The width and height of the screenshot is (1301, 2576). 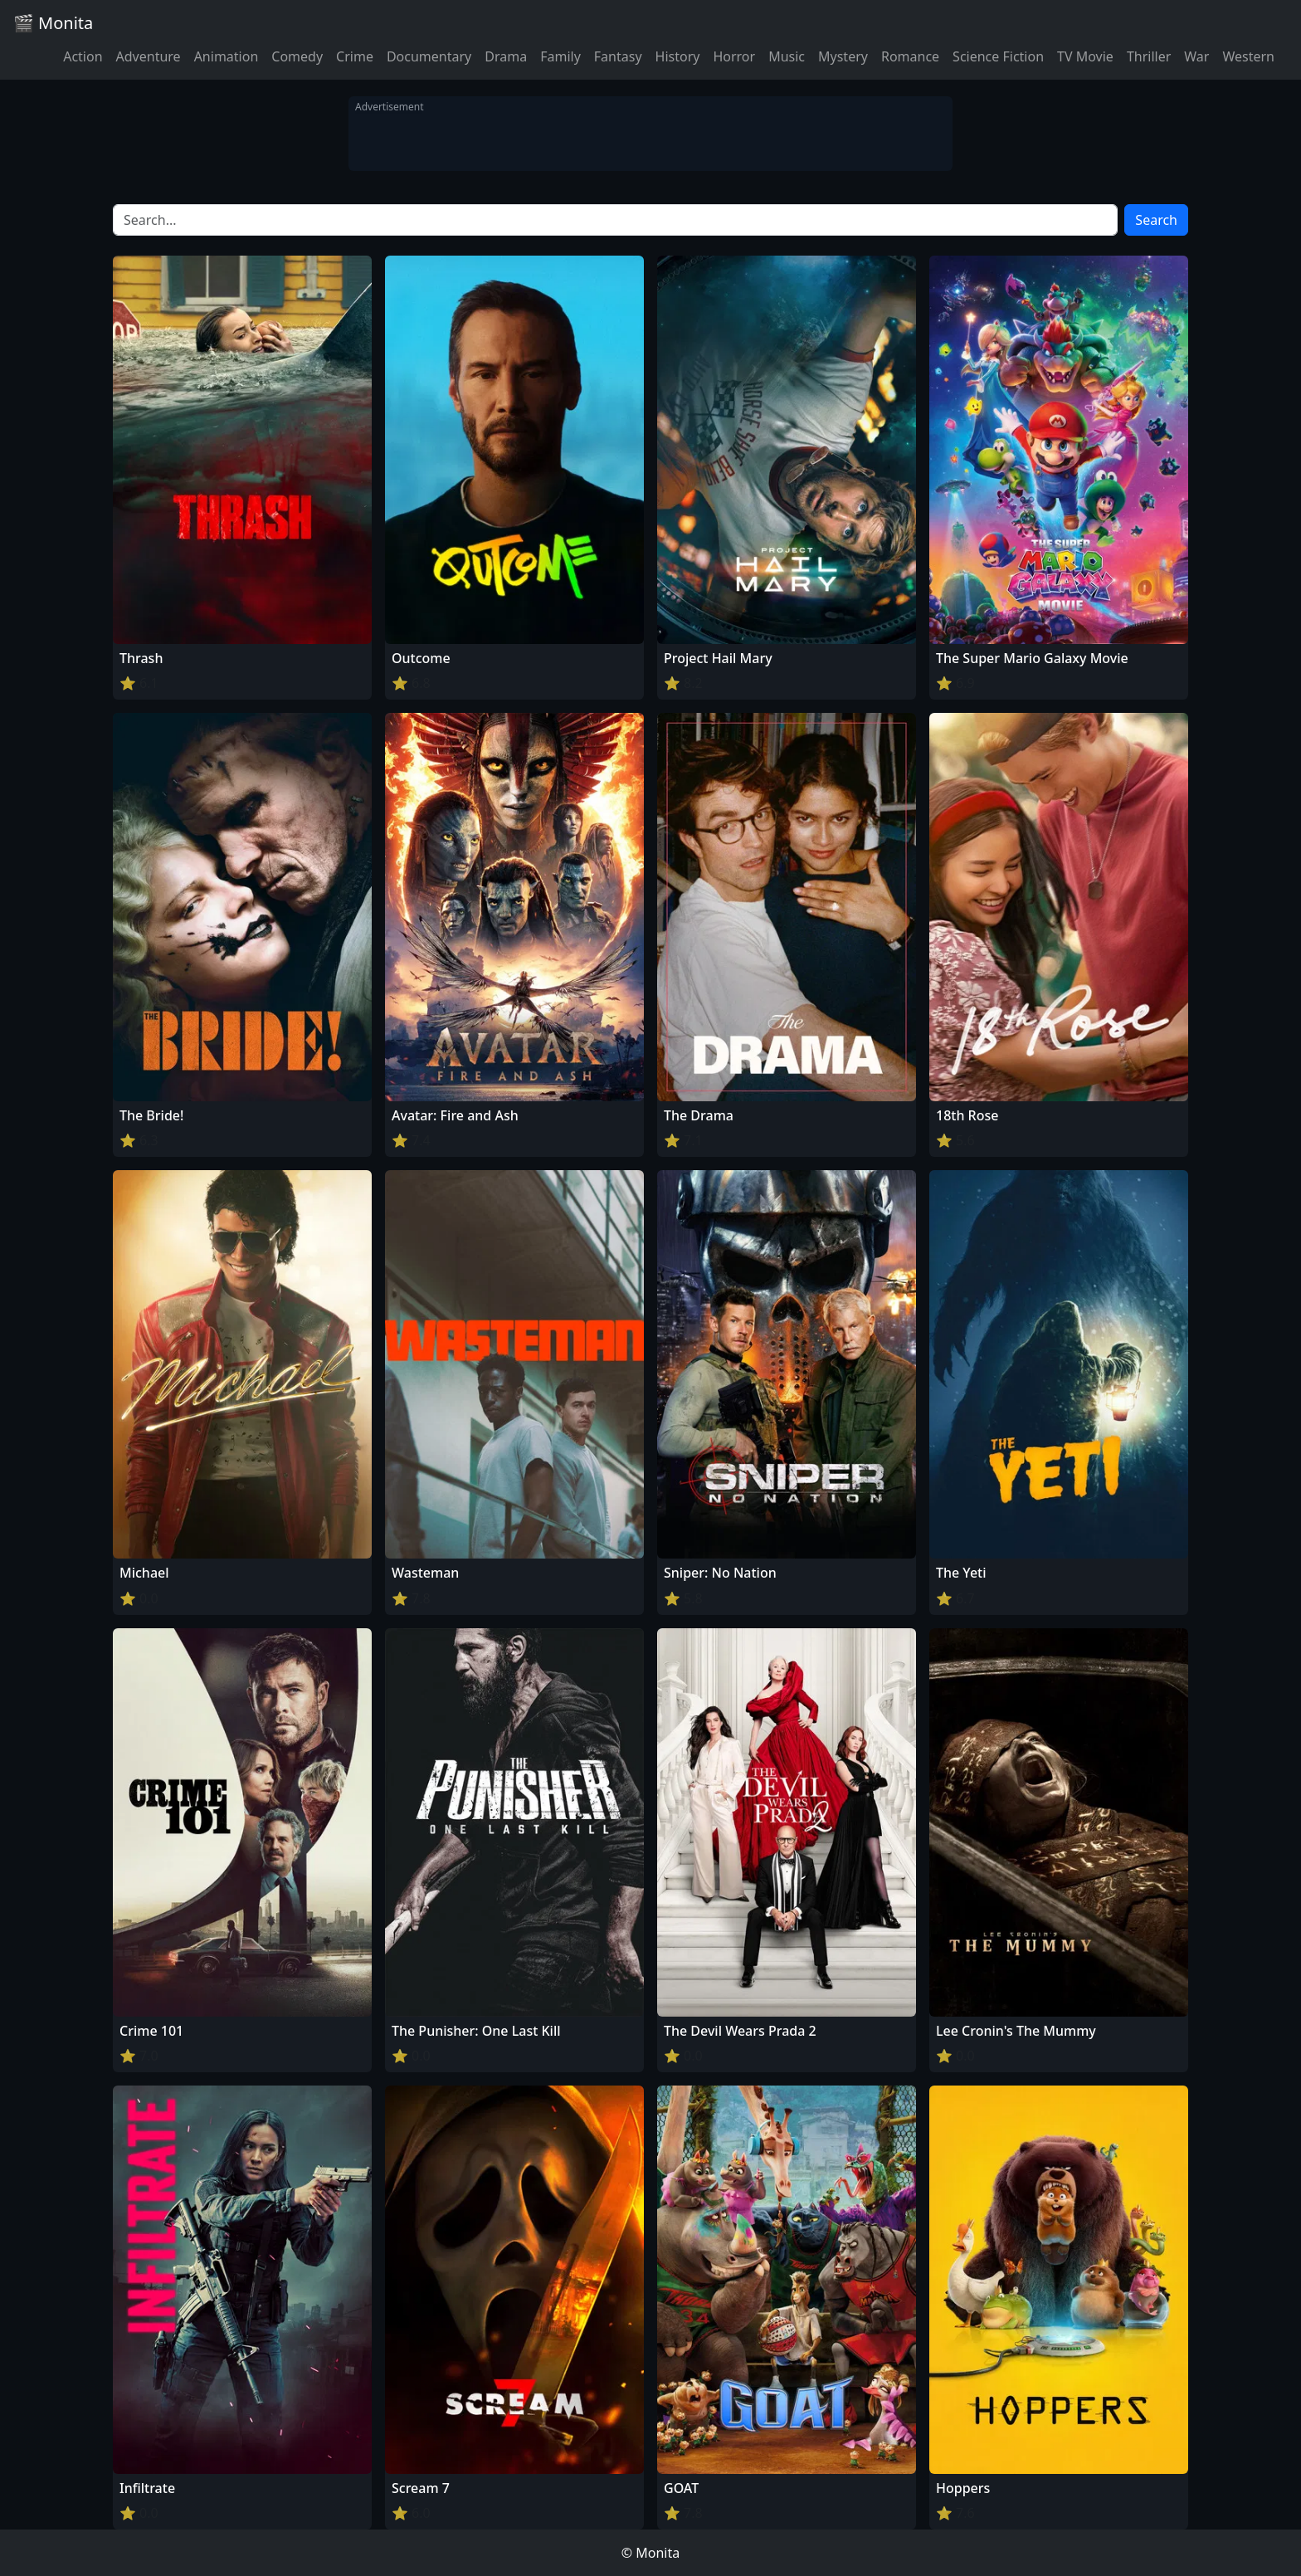 What do you see at coordinates (226, 56) in the screenshot?
I see `Animation` at bounding box center [226, 56].